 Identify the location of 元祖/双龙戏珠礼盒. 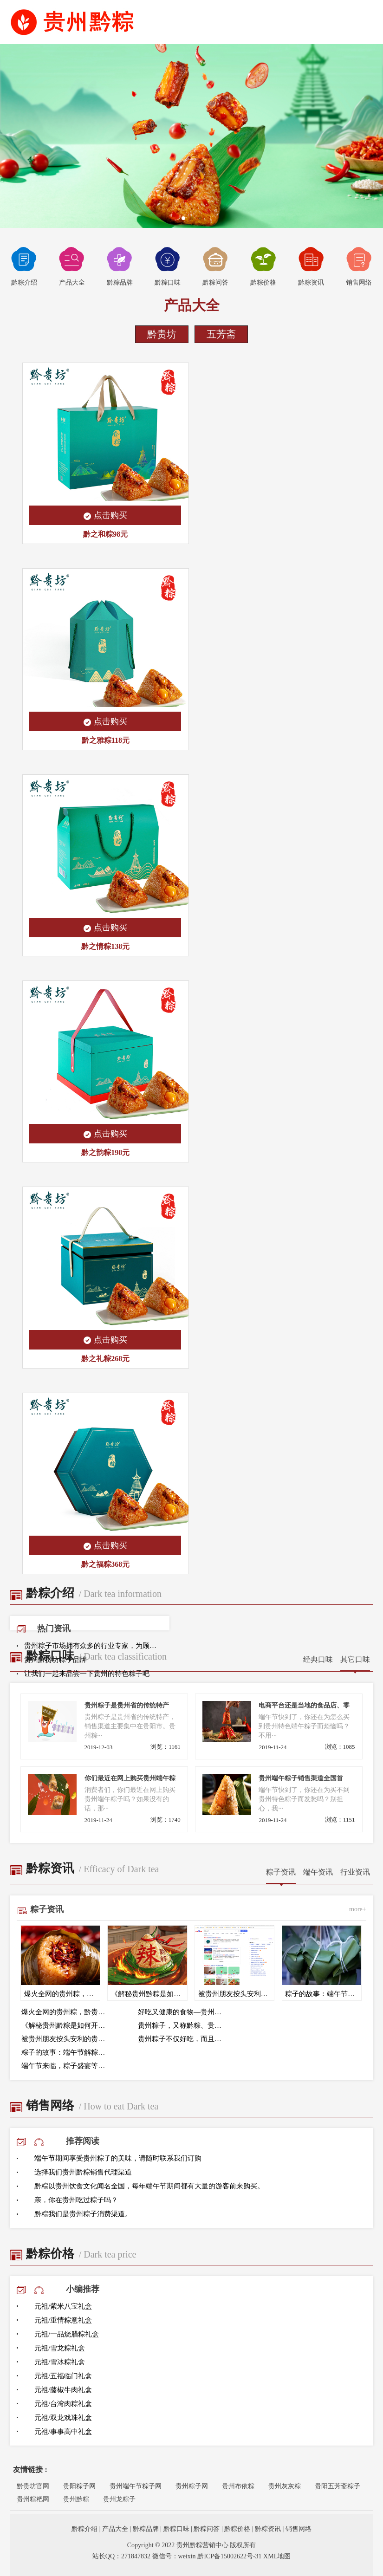
(63, 2417).